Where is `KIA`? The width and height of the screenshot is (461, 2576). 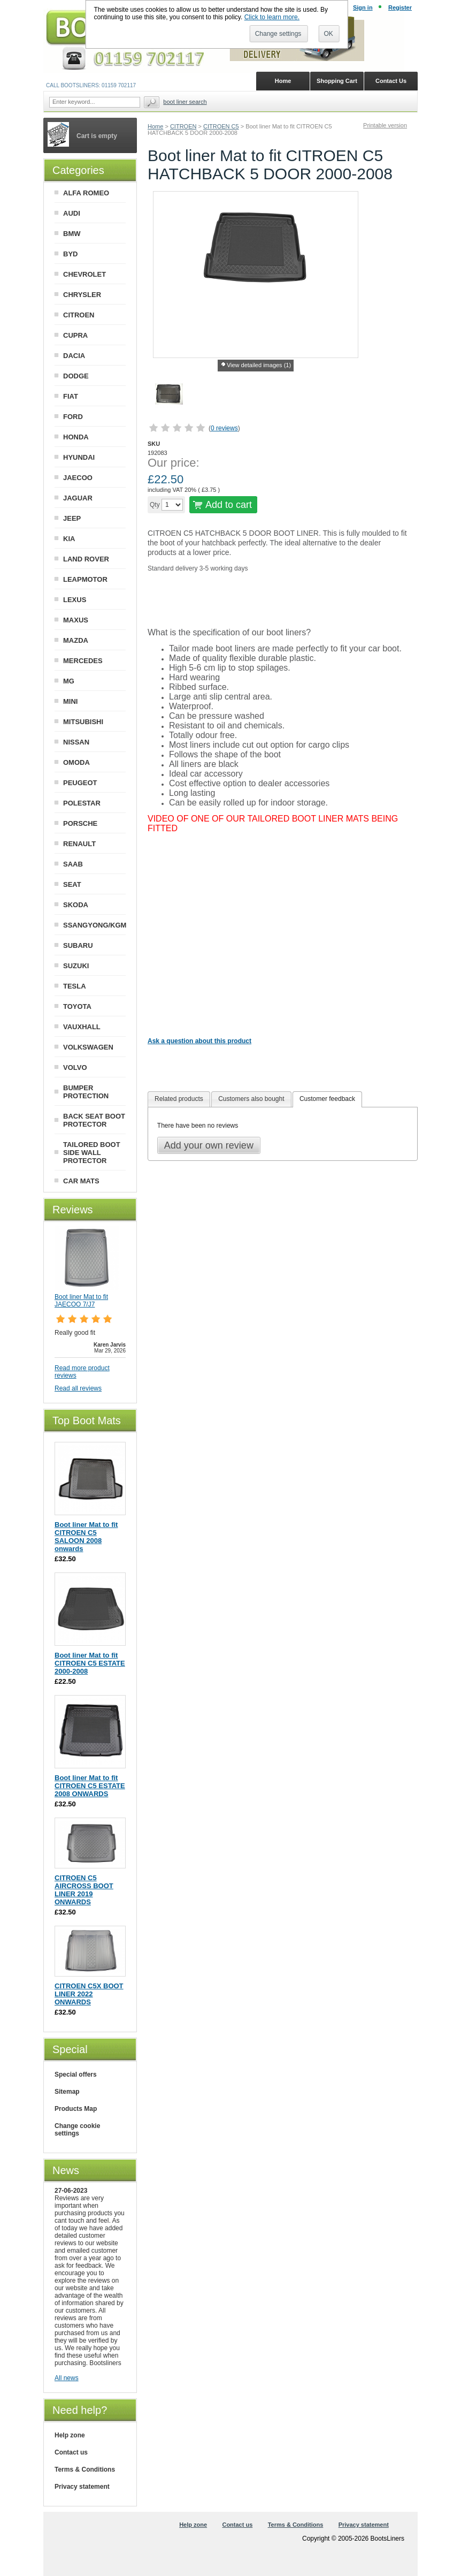
KIA is located at coordinates (69, 539).